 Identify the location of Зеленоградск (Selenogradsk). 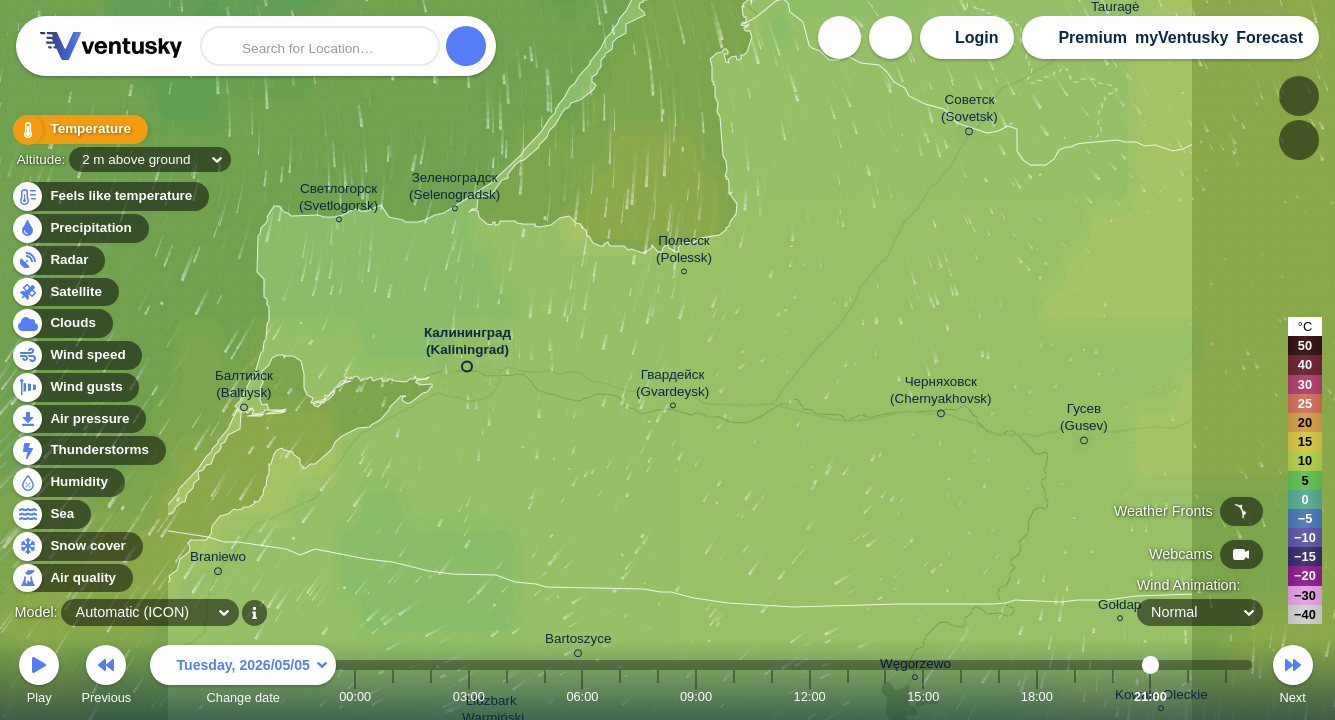
(454, 189).